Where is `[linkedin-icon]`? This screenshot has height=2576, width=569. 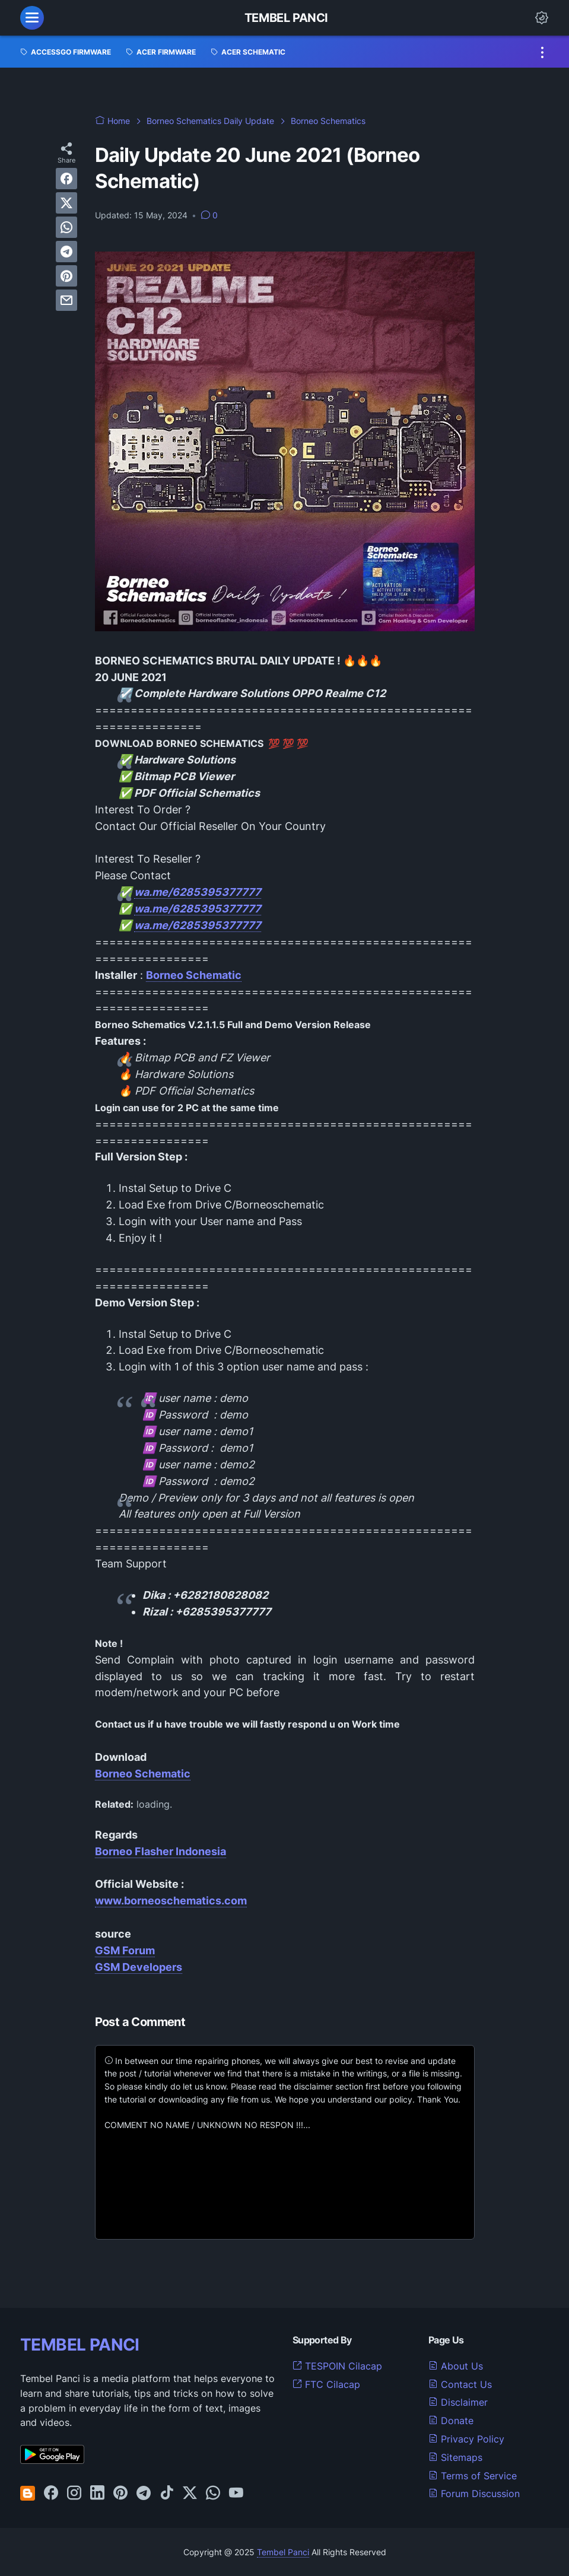
[linkedin-icon] is located at coordinates (97, 2493).